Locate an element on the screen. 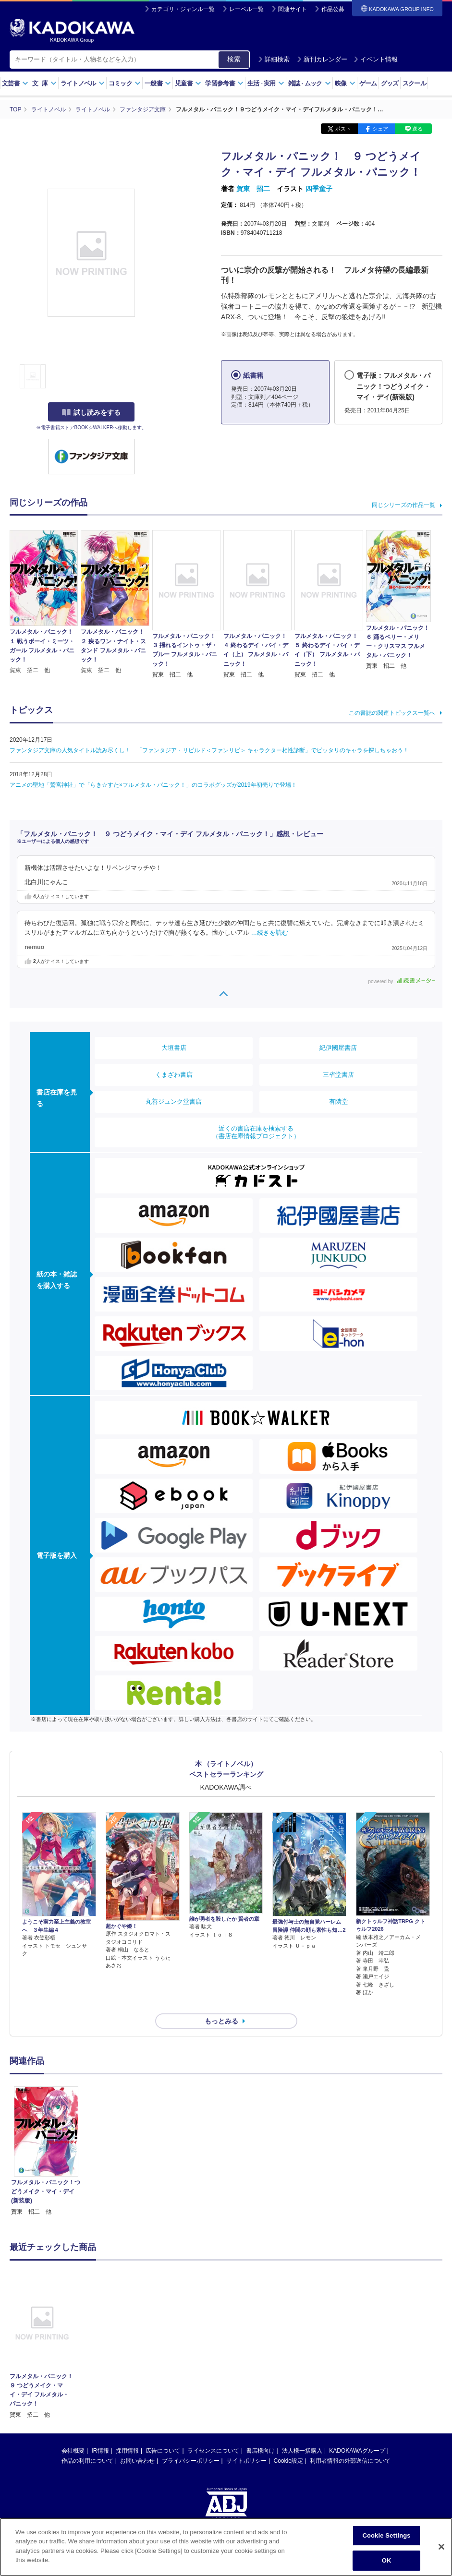  送る is located at coordinates (417, 129).